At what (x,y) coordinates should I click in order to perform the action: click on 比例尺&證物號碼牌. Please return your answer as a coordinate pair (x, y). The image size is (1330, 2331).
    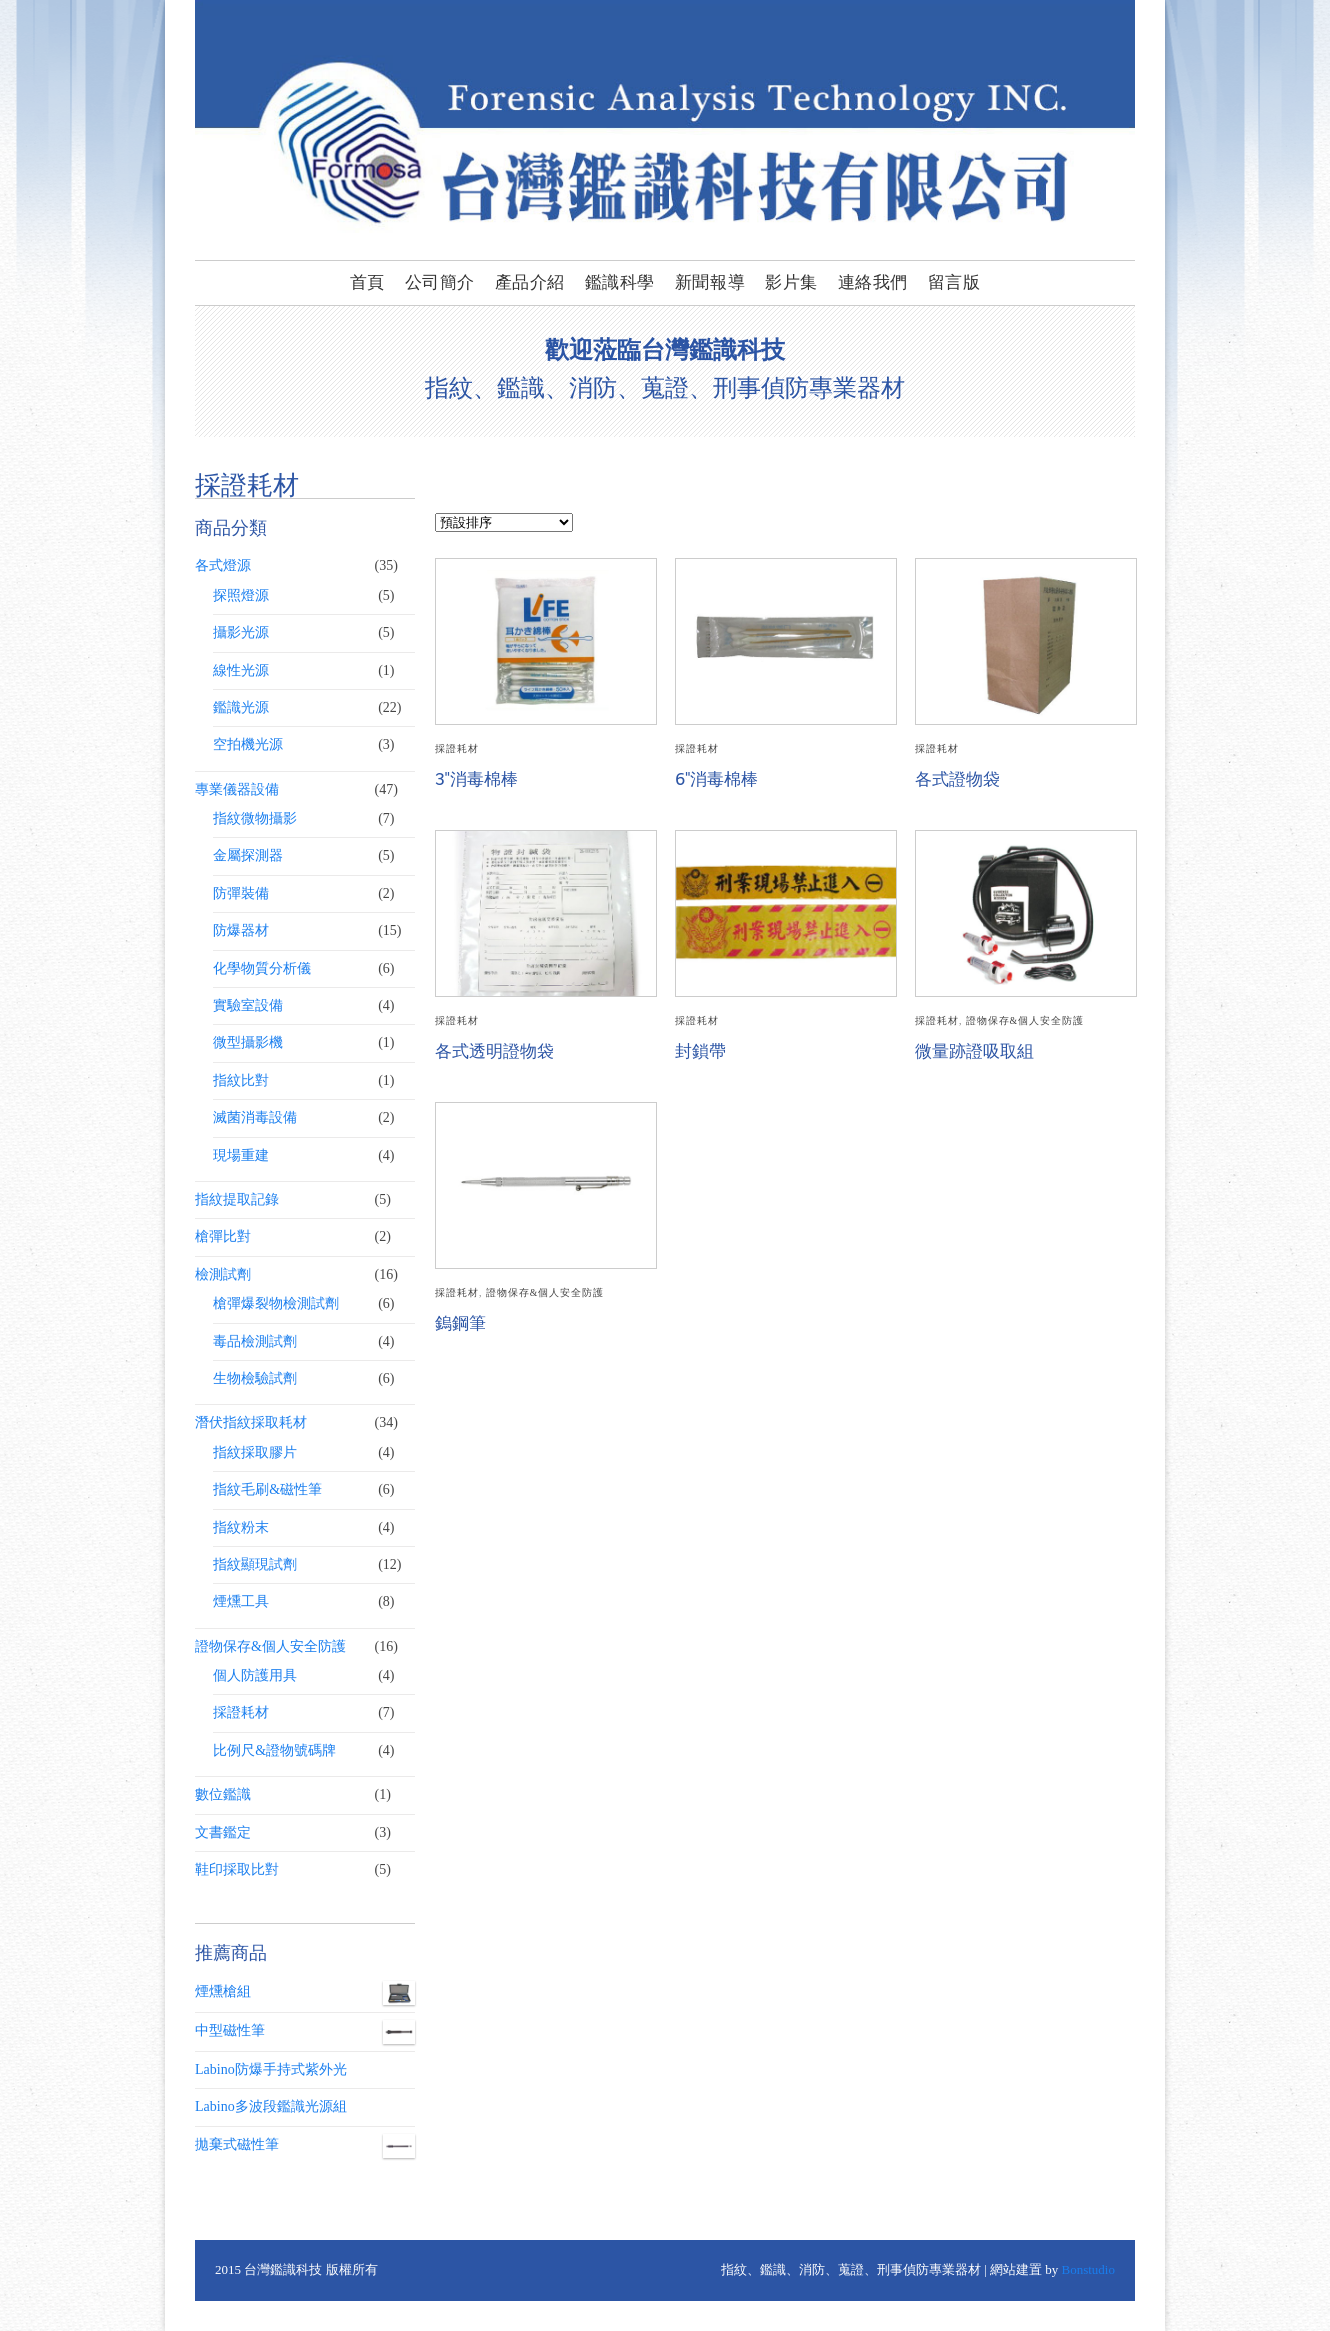
    Looking at the image, I should click on (274, 1750).